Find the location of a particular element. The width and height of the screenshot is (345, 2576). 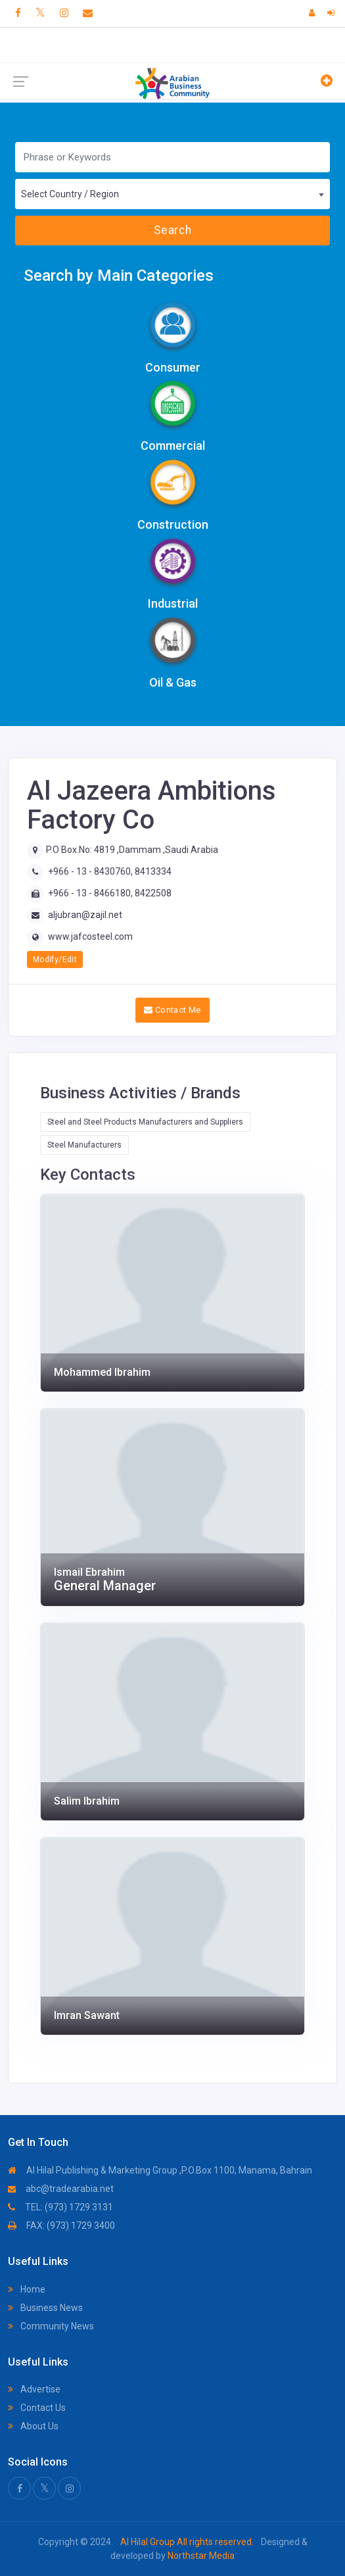

Home is located at coordinates (26, 2289).